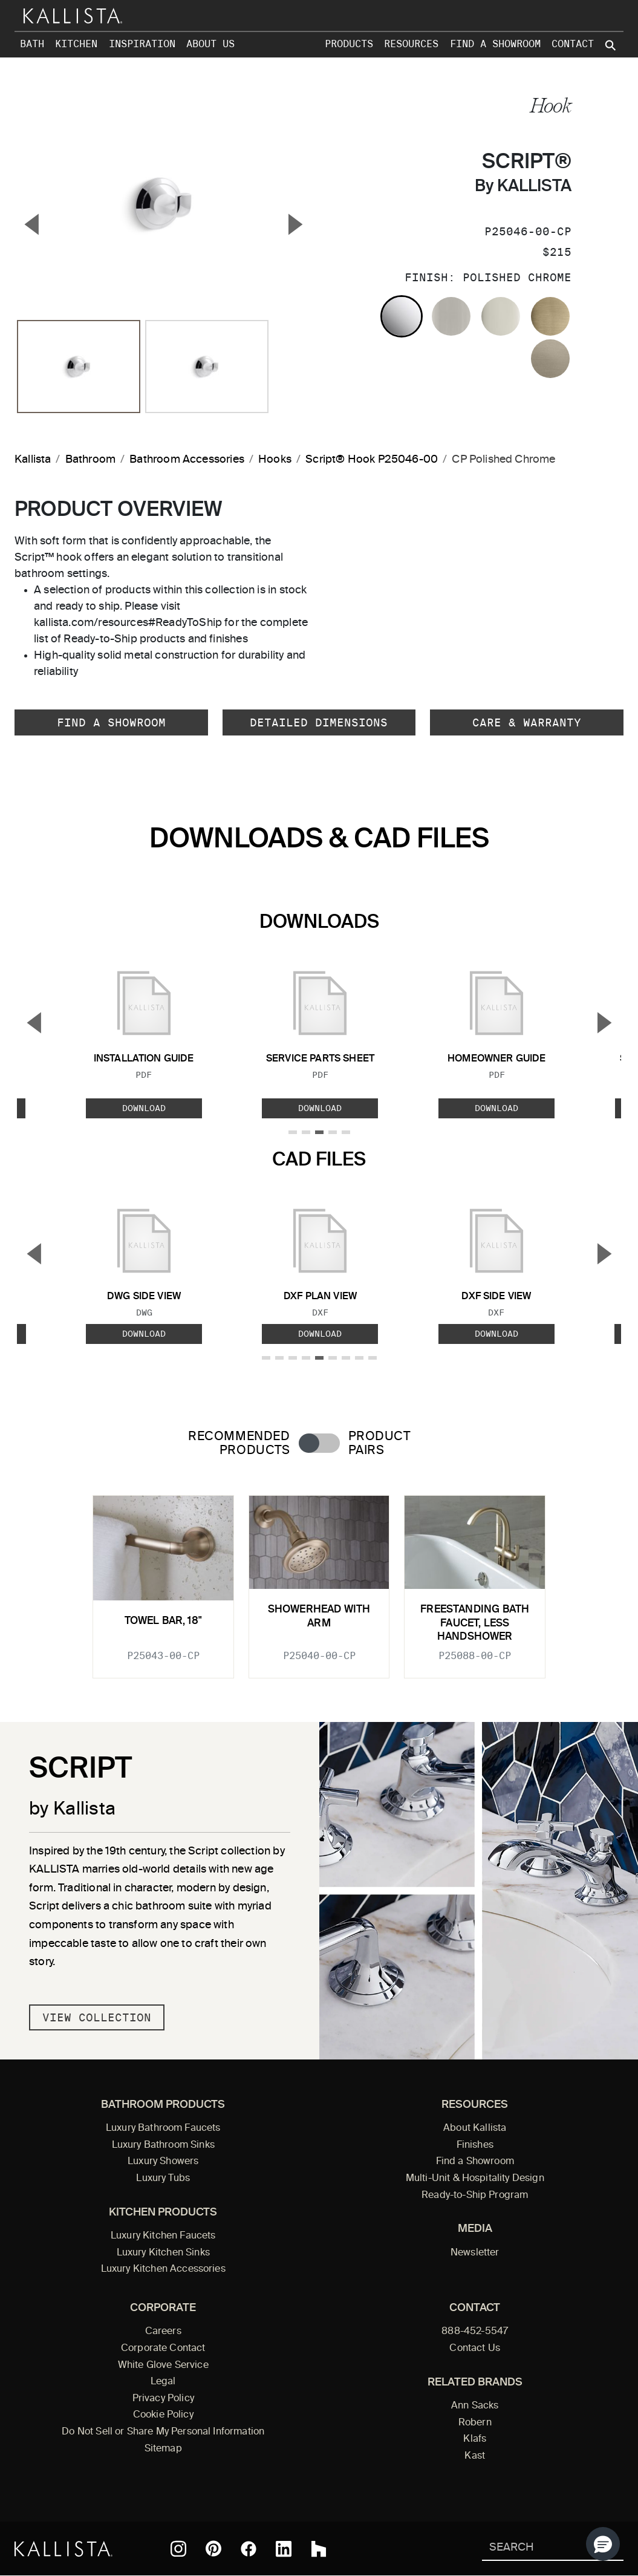 Image resolution: width=638 pixels, height=2576 pixels. Describe the element at coordinates (475, 2423) in the screenshot. I see `Robern` at that location.